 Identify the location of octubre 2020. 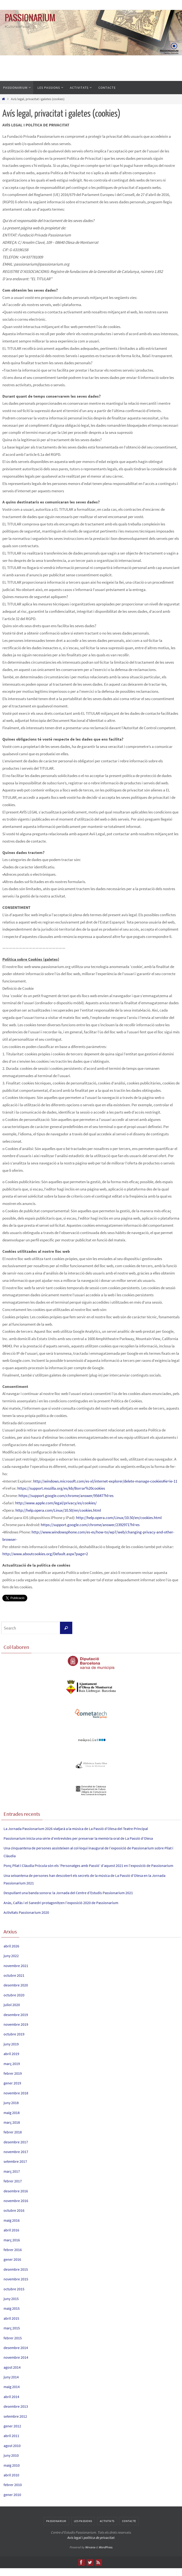
(15, 2002).